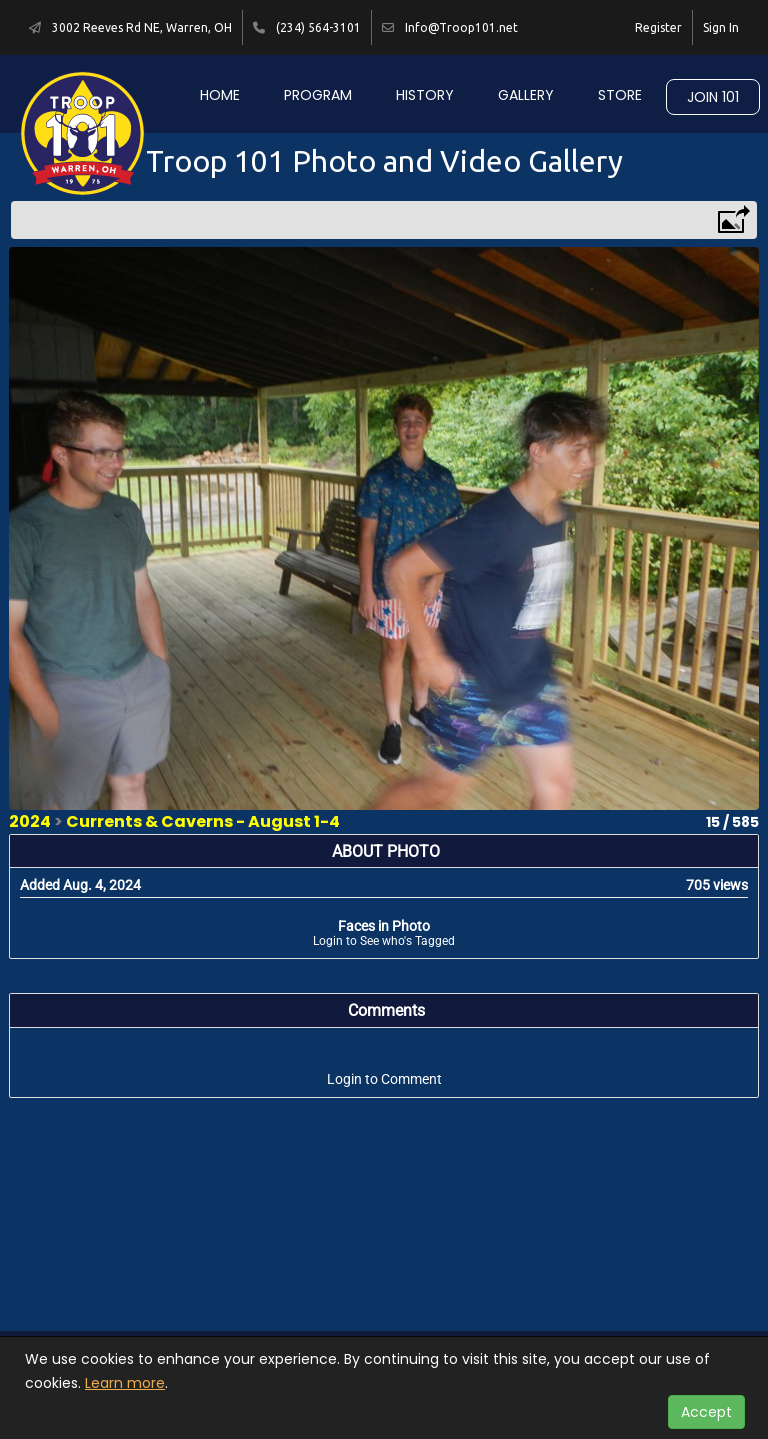 The width and height of the screenshot is (768, 1439). What do you see at coordinates (203, 821) in the screenshot?
I see `Currents & Caverns - August 1-4` at bounding box center [203, 821].